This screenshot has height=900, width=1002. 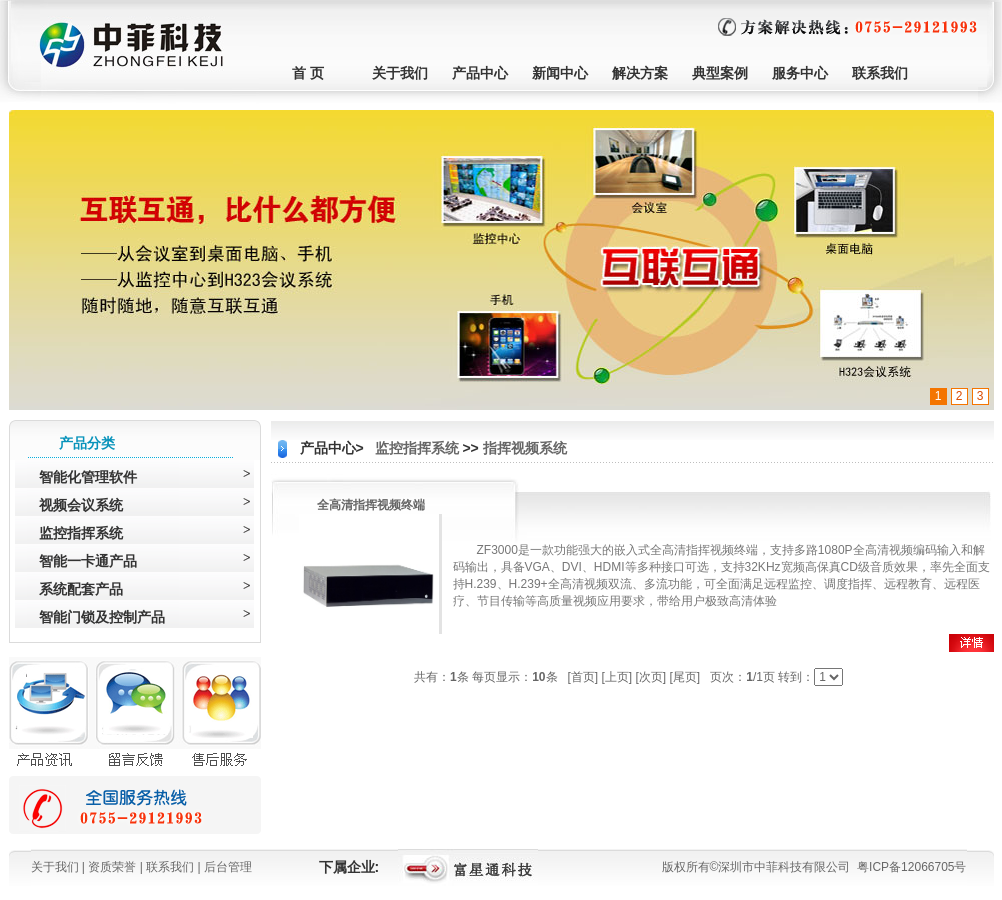 I want to click on 后台管理, so click(x=228, y=867).